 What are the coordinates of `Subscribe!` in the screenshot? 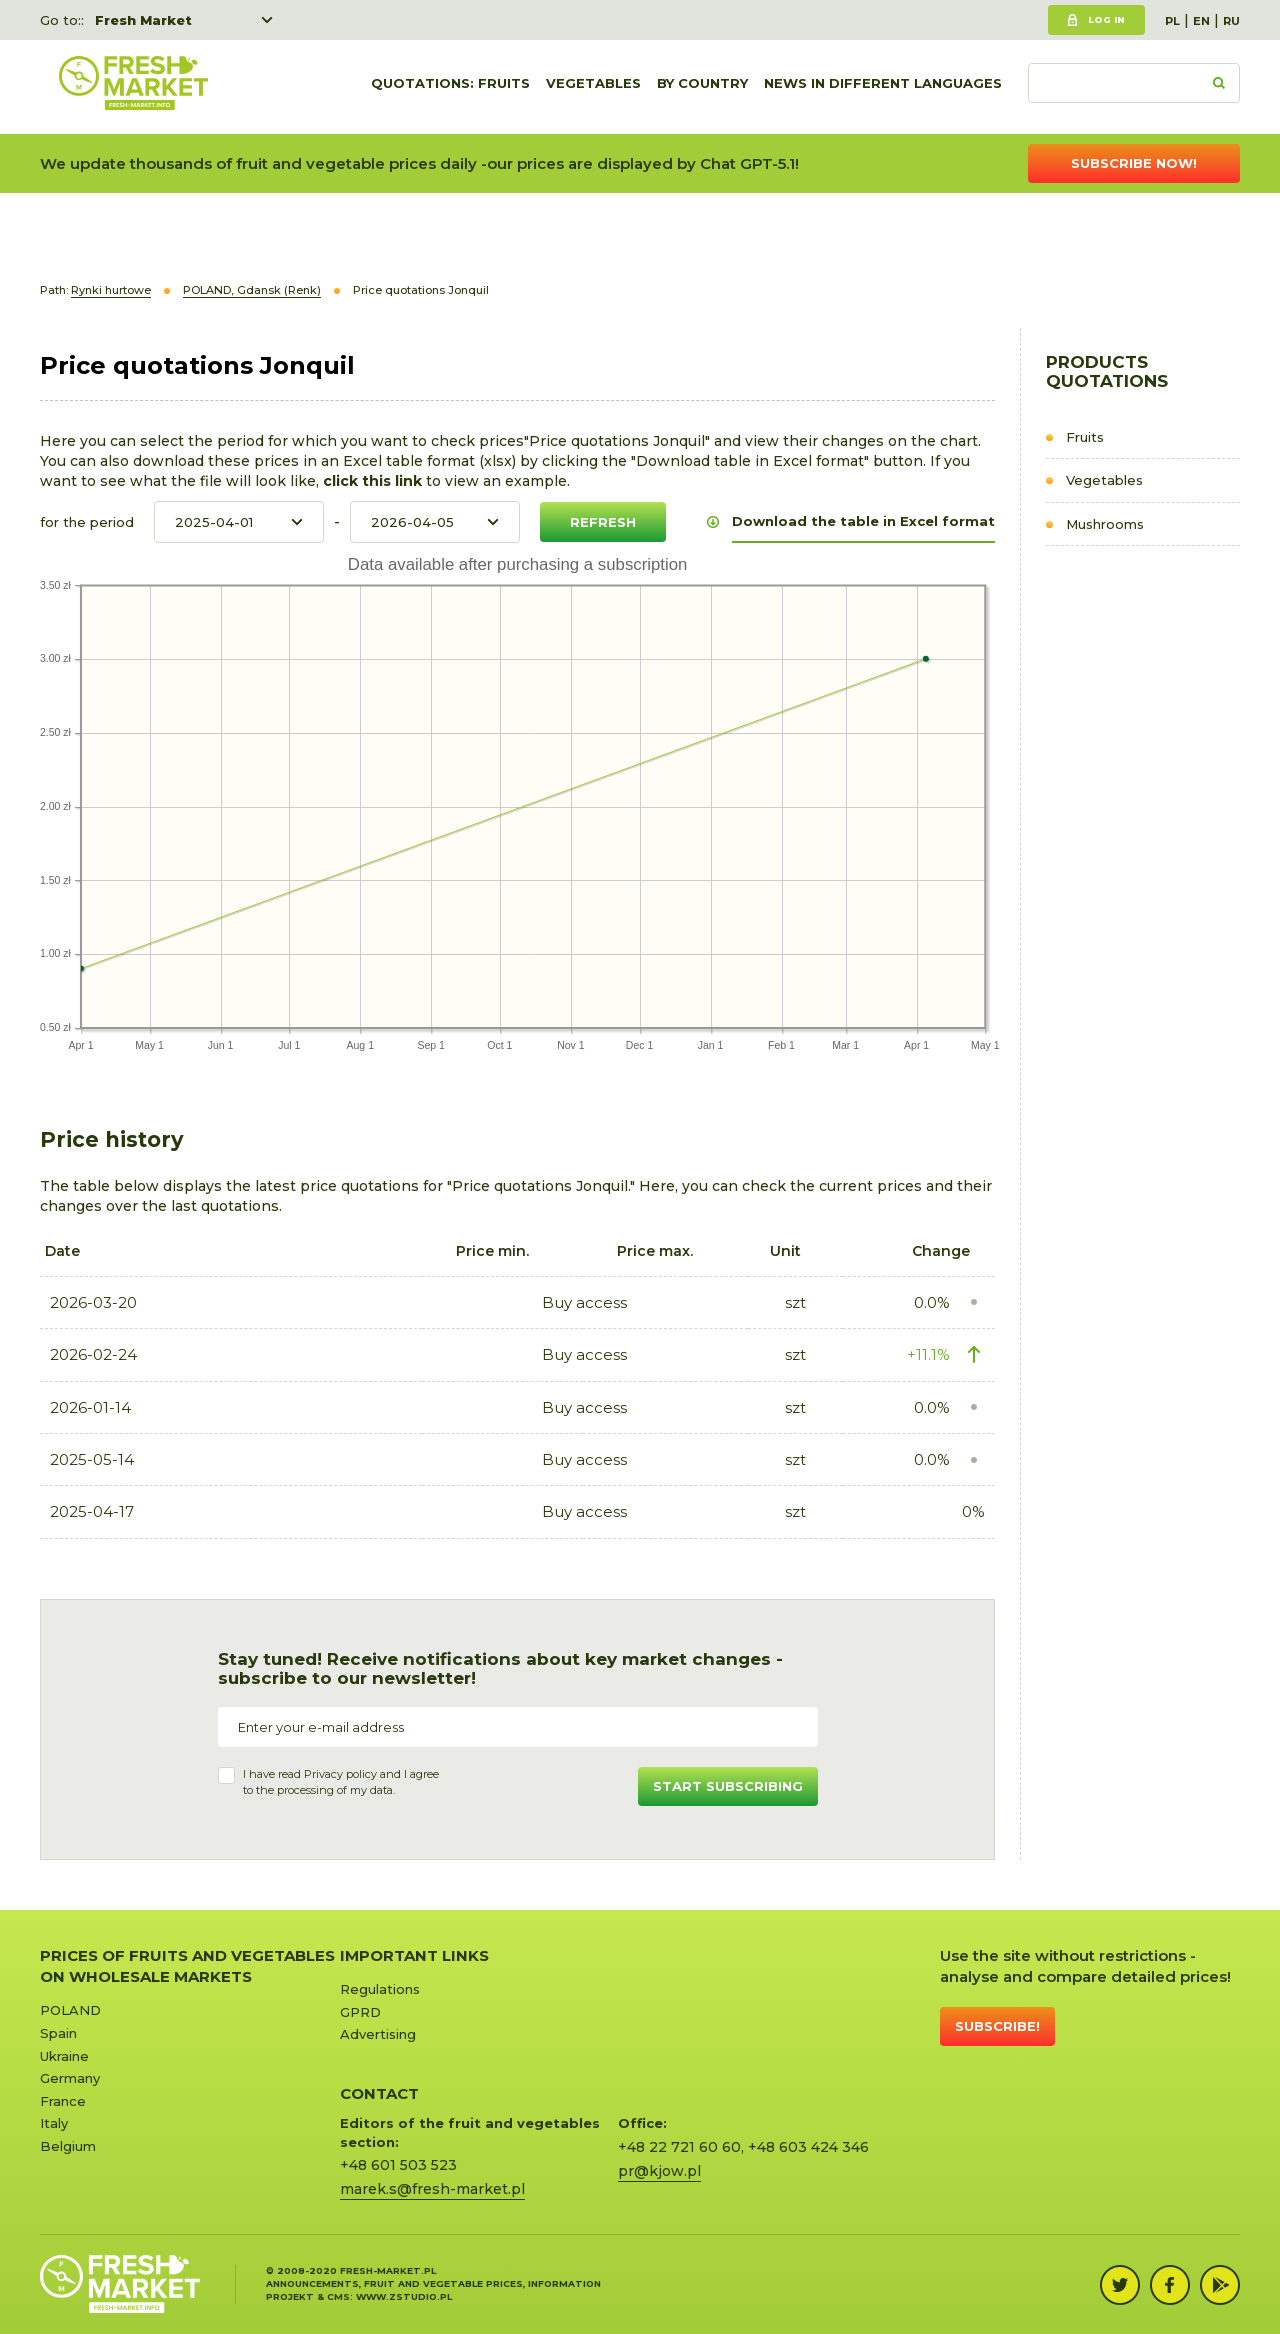 It's located at (997, 2026).